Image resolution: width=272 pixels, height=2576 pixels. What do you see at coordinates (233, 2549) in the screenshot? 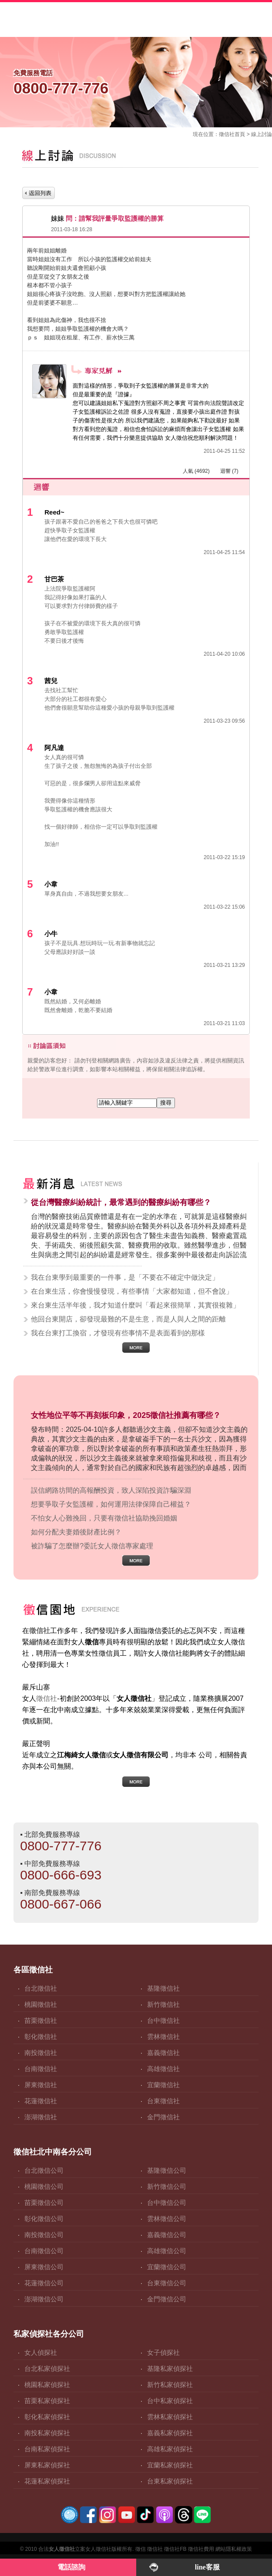
I see `網站隱私權政策` at bounding box center [233, 2549].